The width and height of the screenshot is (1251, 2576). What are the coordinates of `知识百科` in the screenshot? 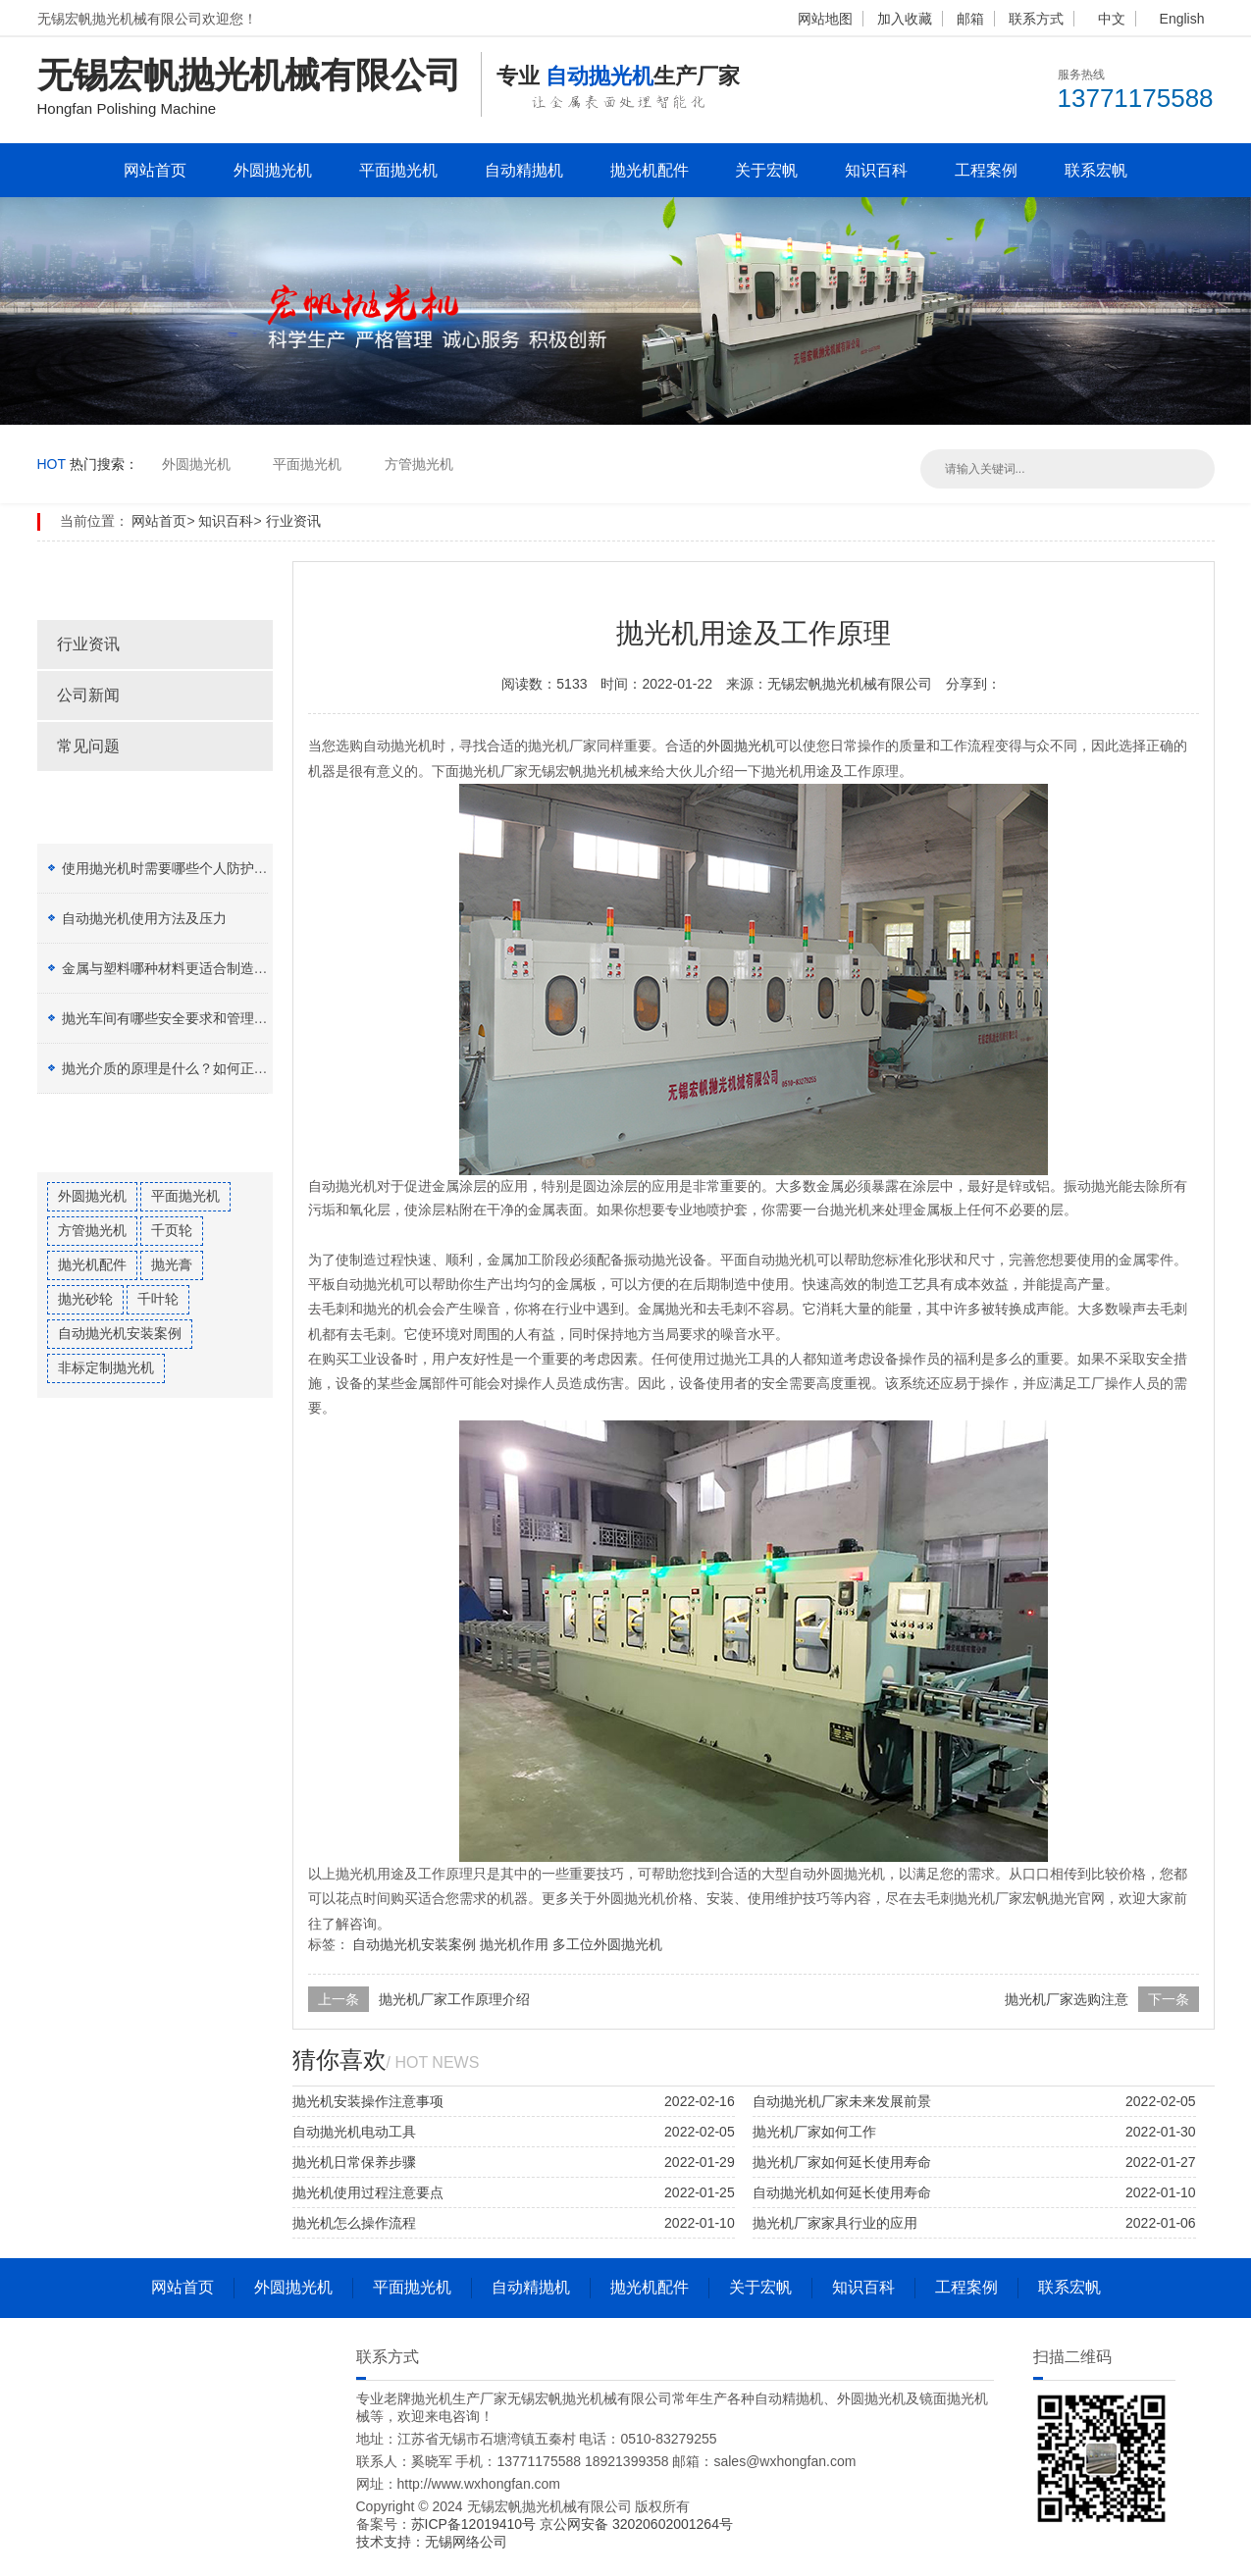 It's located at (876, 170).